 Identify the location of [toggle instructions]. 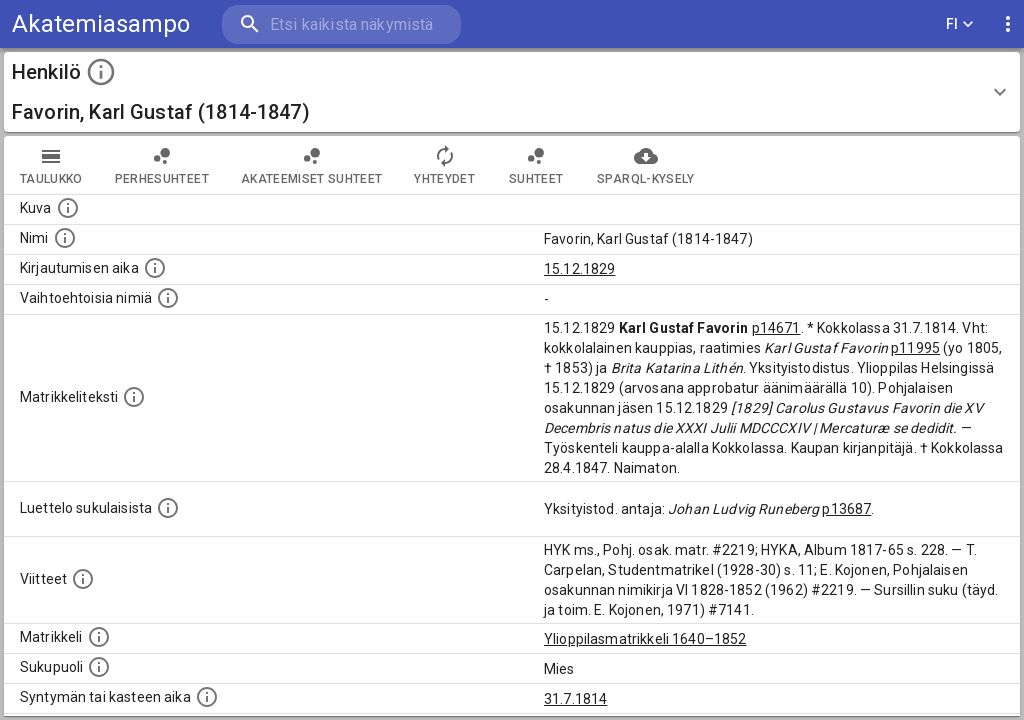
(101, 72).